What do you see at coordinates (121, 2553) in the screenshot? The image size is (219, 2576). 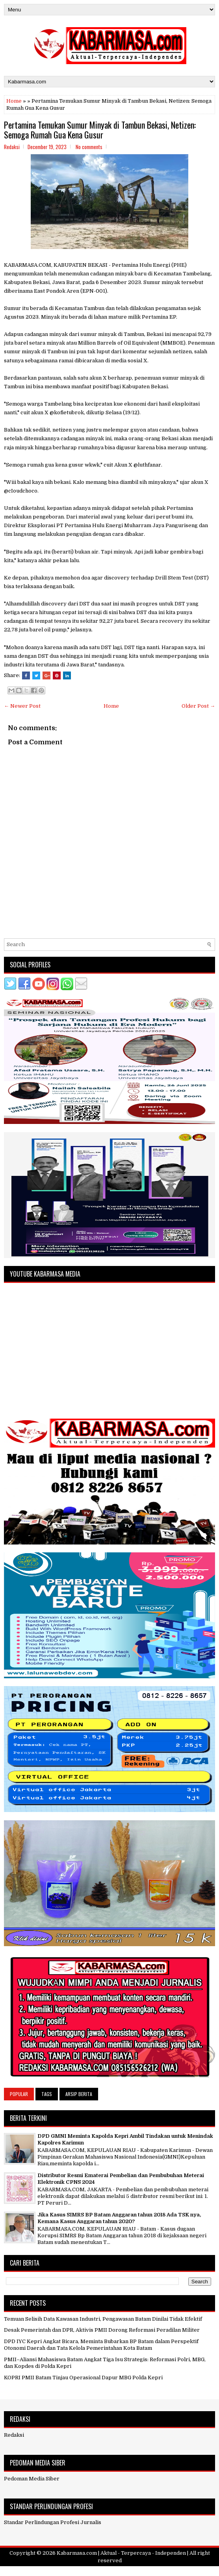 I see `Kabarmasa.com | Aktual - Terpercaya - Independen` at bounding box center [121, 2553].